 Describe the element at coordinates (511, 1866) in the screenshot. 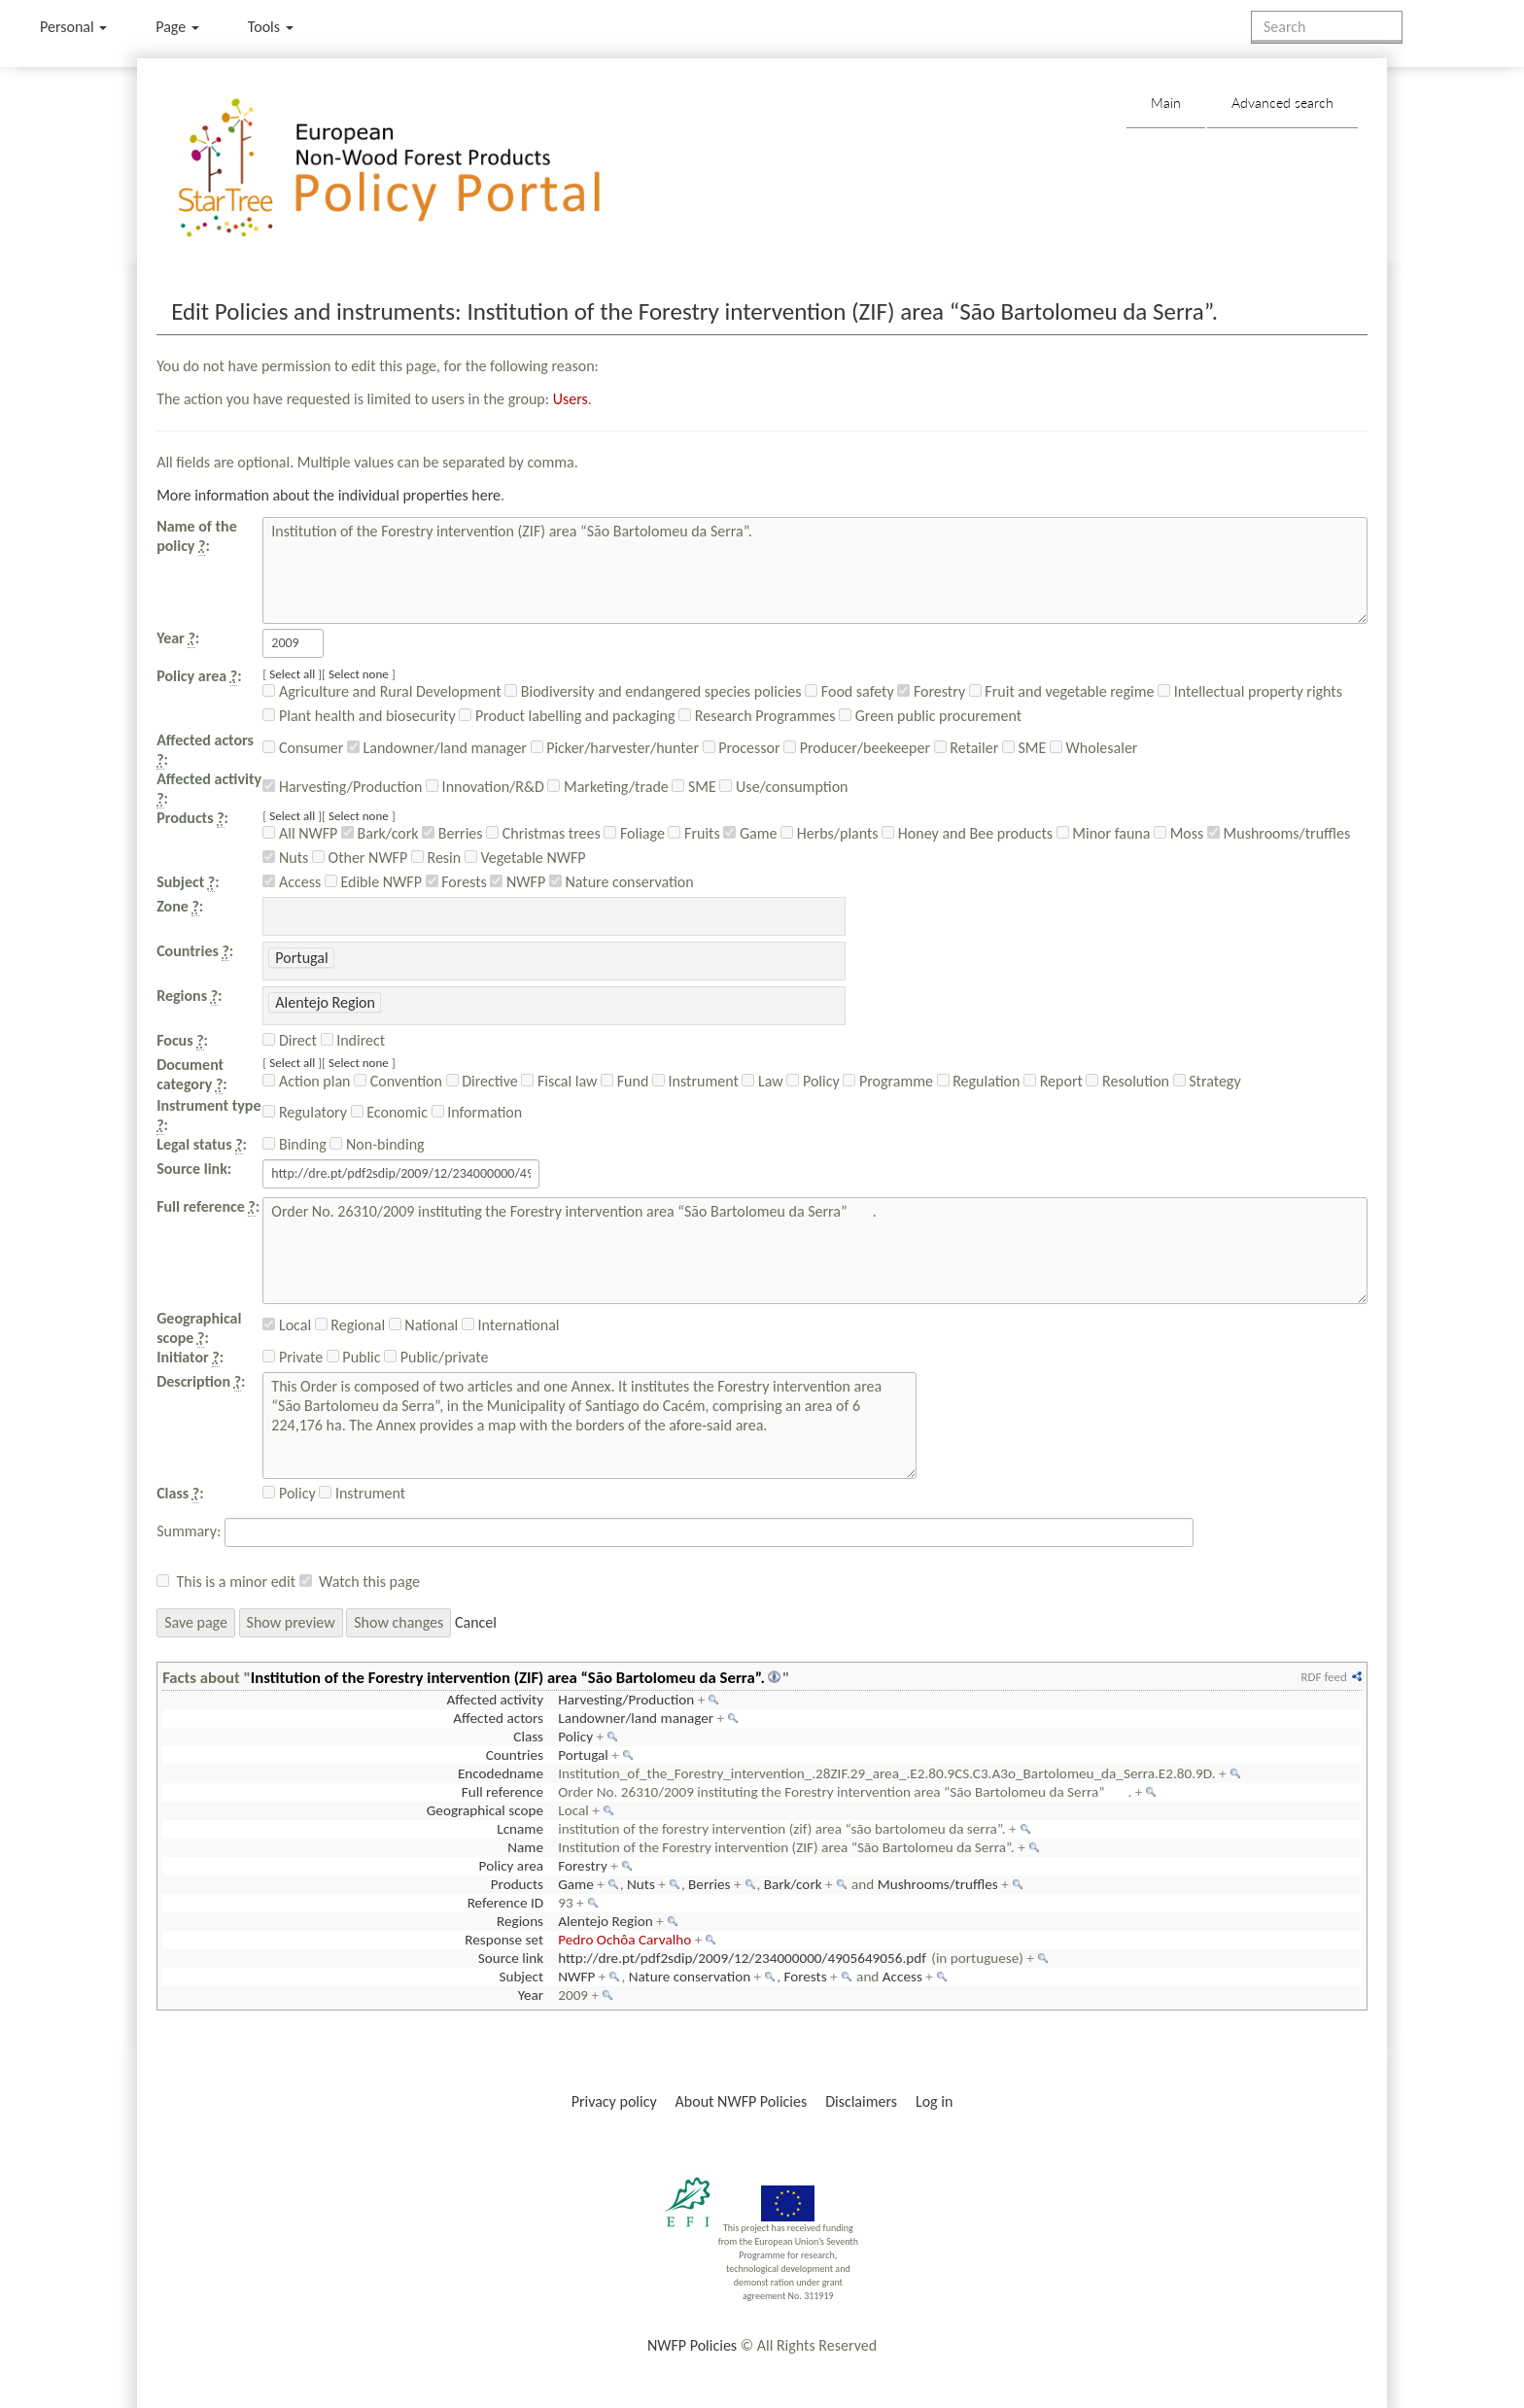

I see `Policy area` at that location.